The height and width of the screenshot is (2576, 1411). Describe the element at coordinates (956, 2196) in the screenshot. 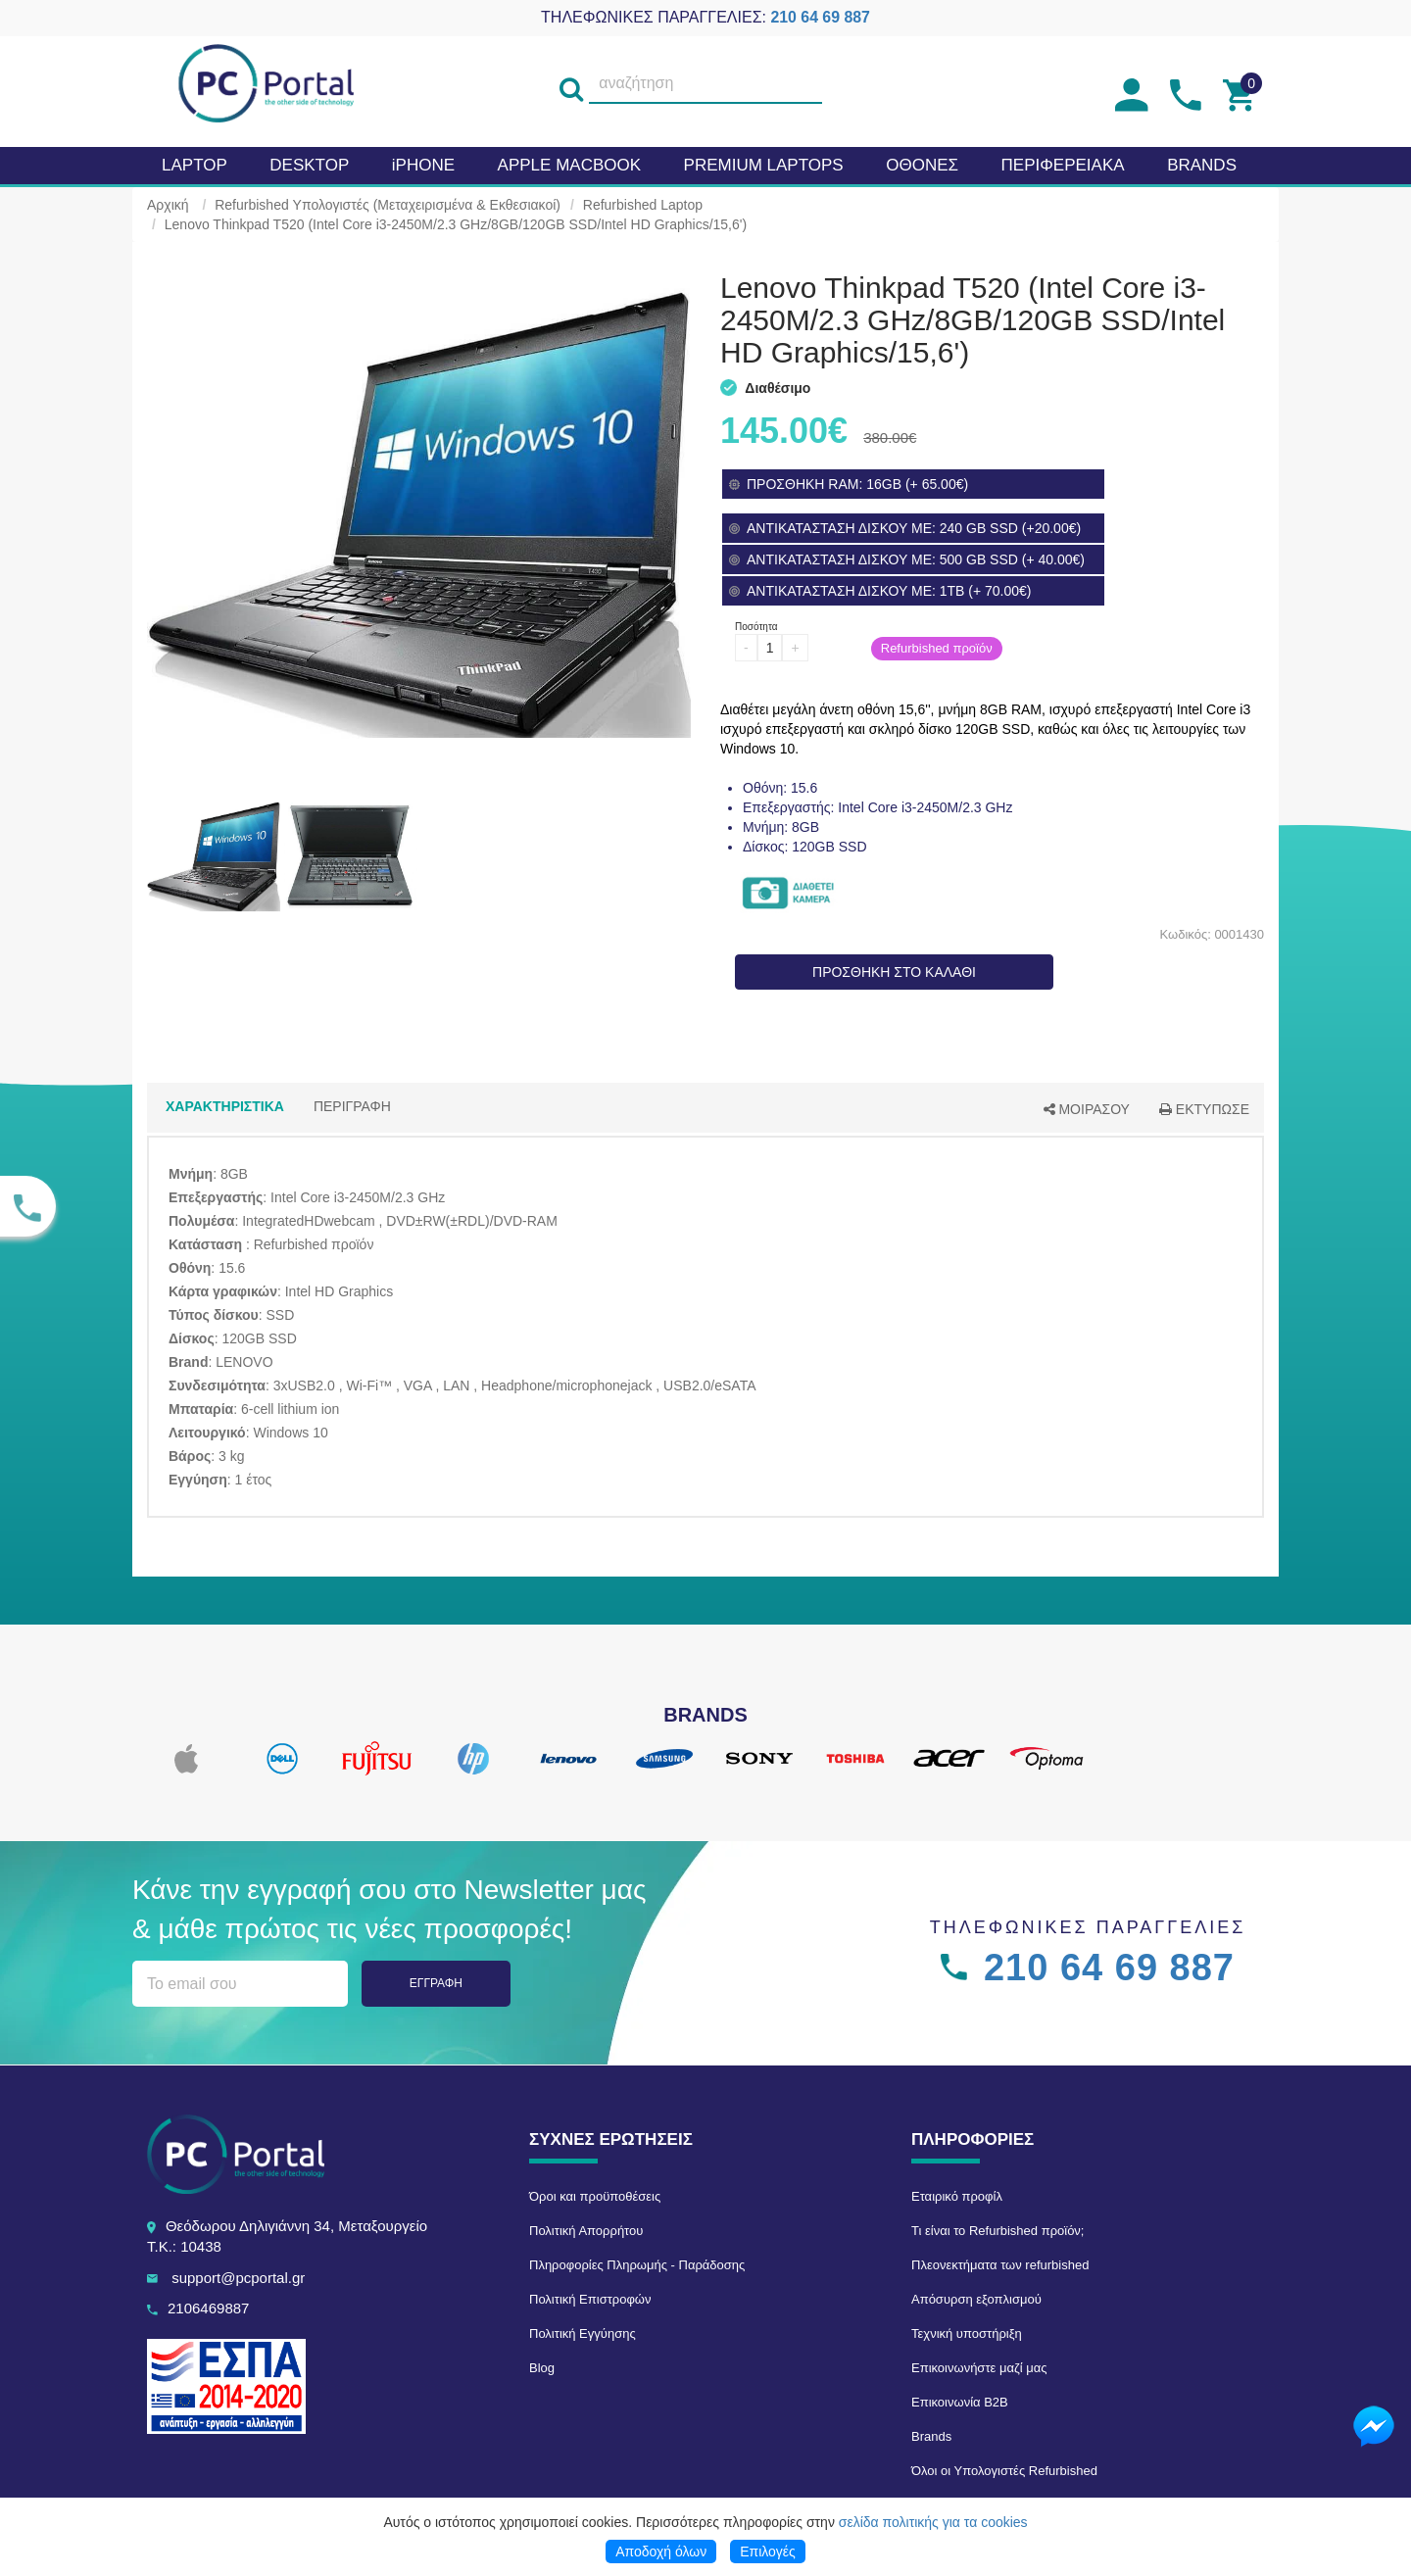

I see `Εταιρικό προφίλ` at that location.